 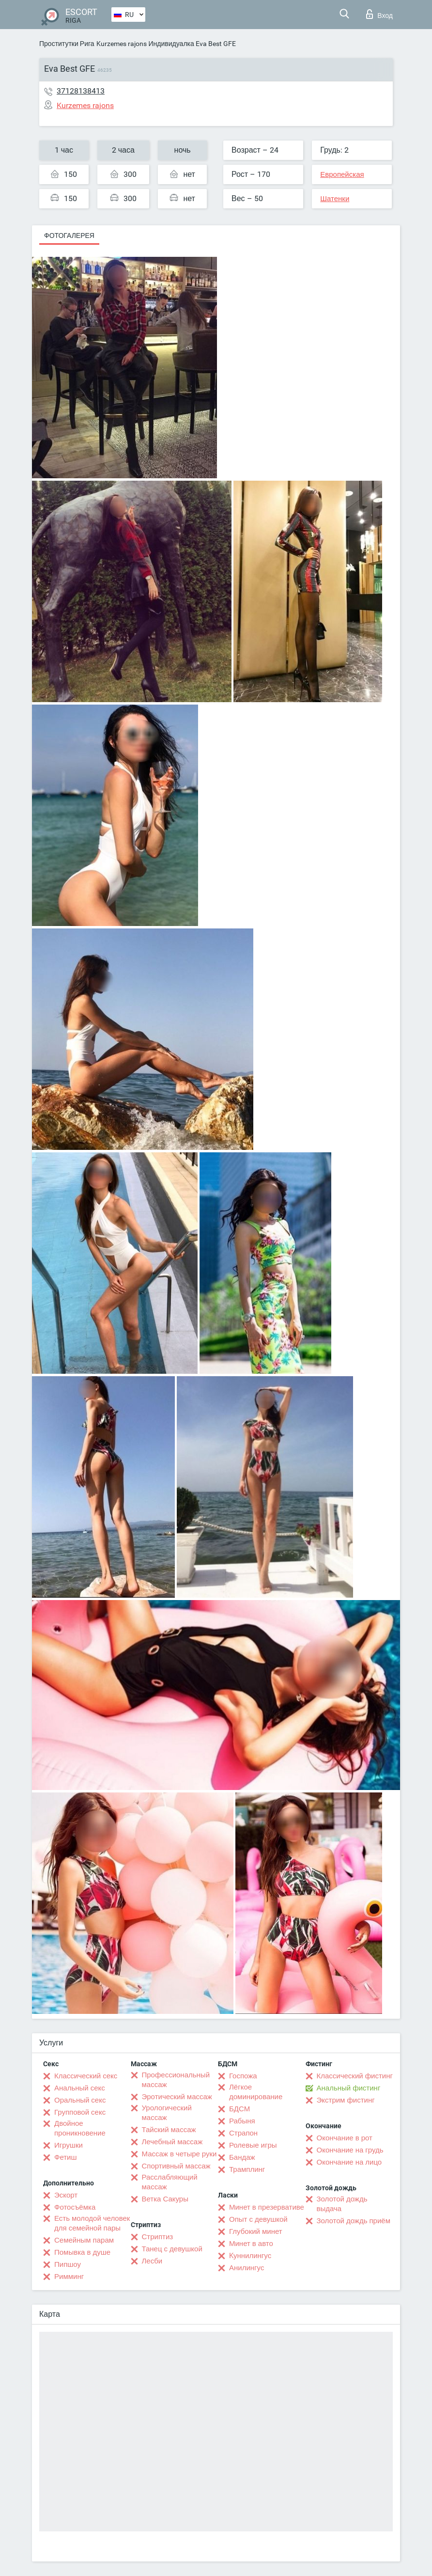 What do you see at coordinates (172, 2141) in the screenshot?
I see `Лечебный массаж` at bounding box center [172, 2141].